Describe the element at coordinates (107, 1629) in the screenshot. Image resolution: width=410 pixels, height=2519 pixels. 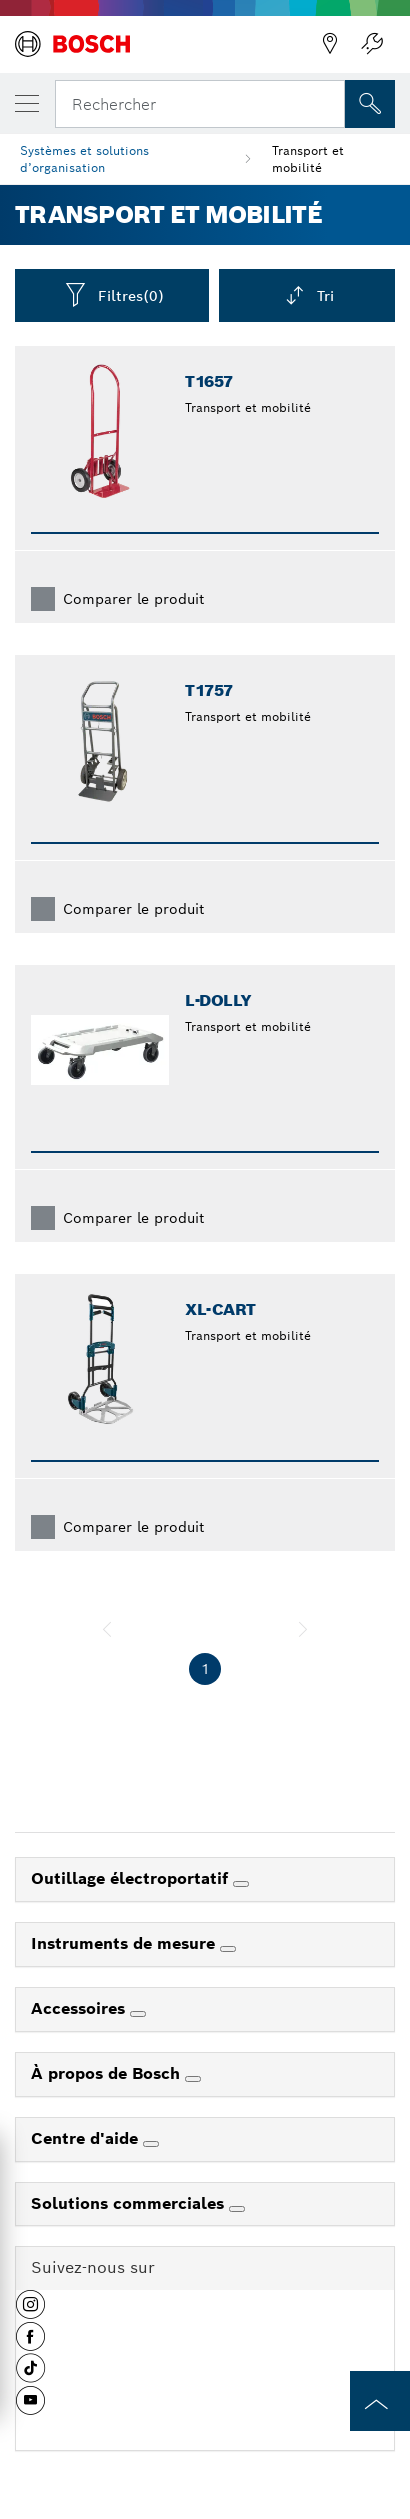
I see `[précédent]` at that location.